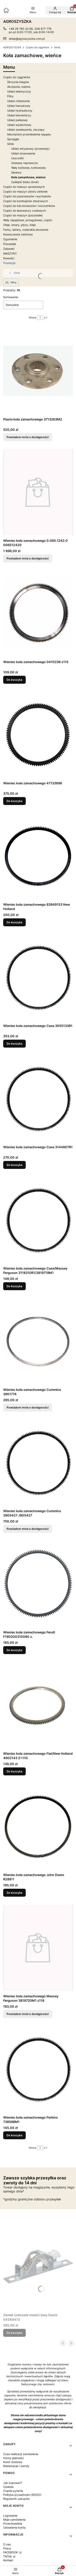 The width and height of the screenshot is (76, 2576). What do you see at coordinates (16, 172) in the screenshot?
I see `Głowica` at bounding box center [16, 172].